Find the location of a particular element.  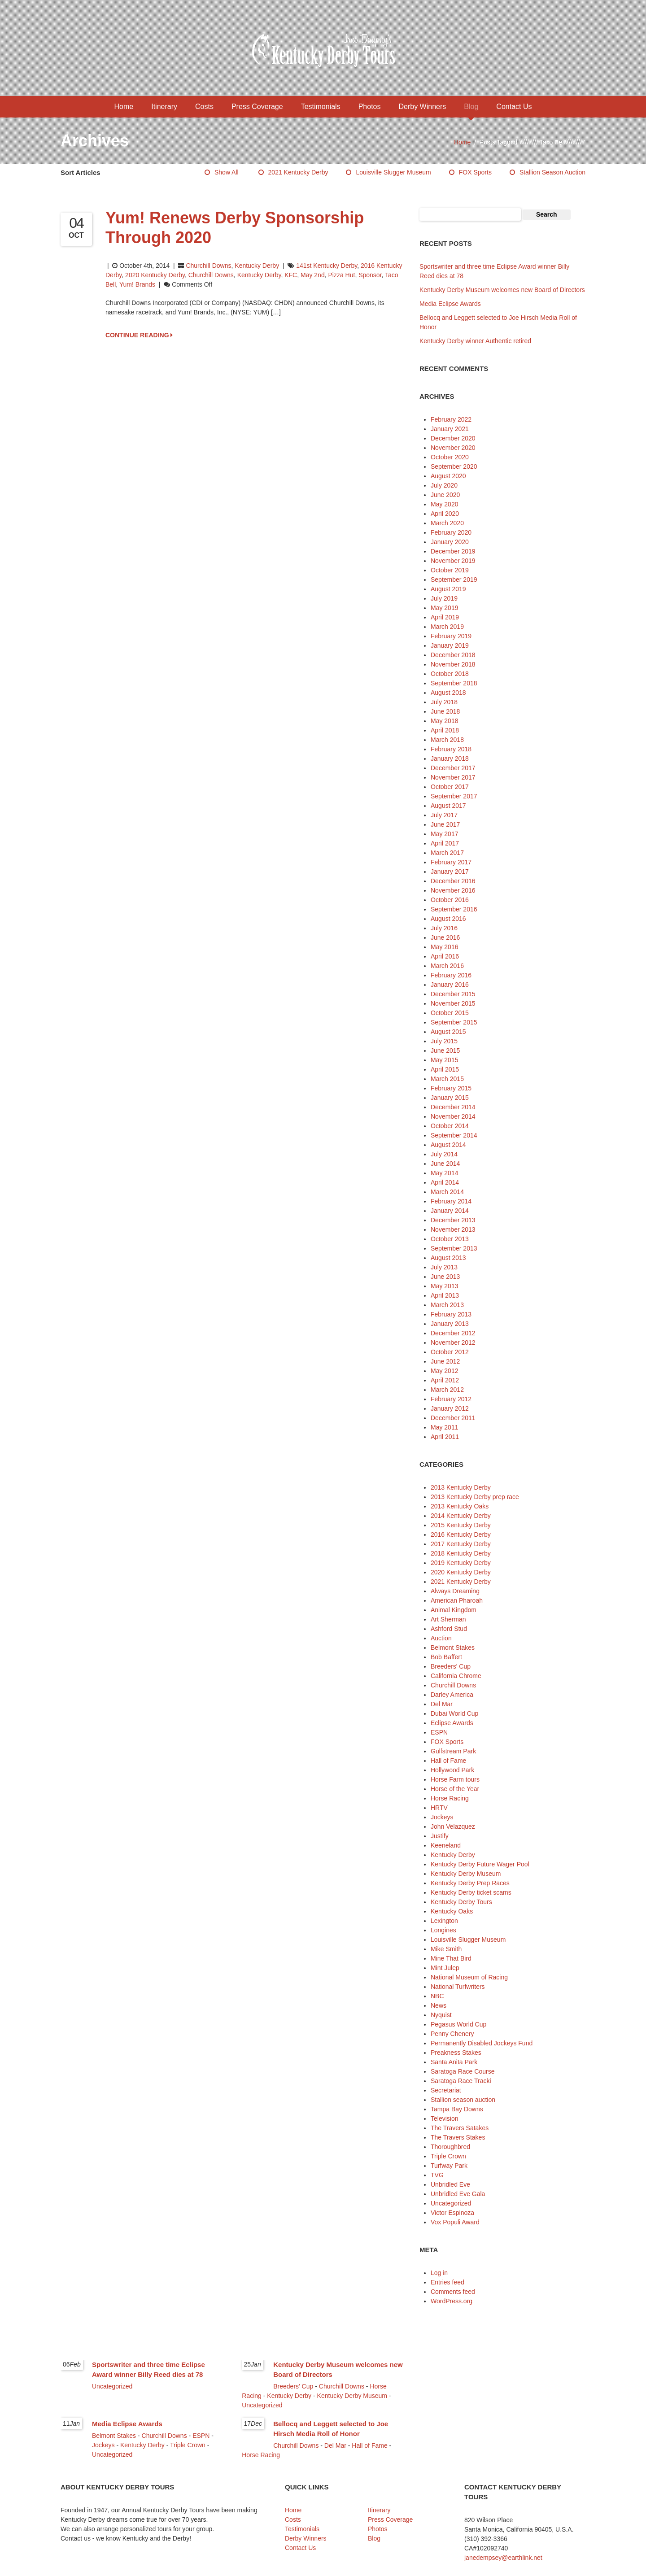

June 2018 is located at coordinates (445, 711).